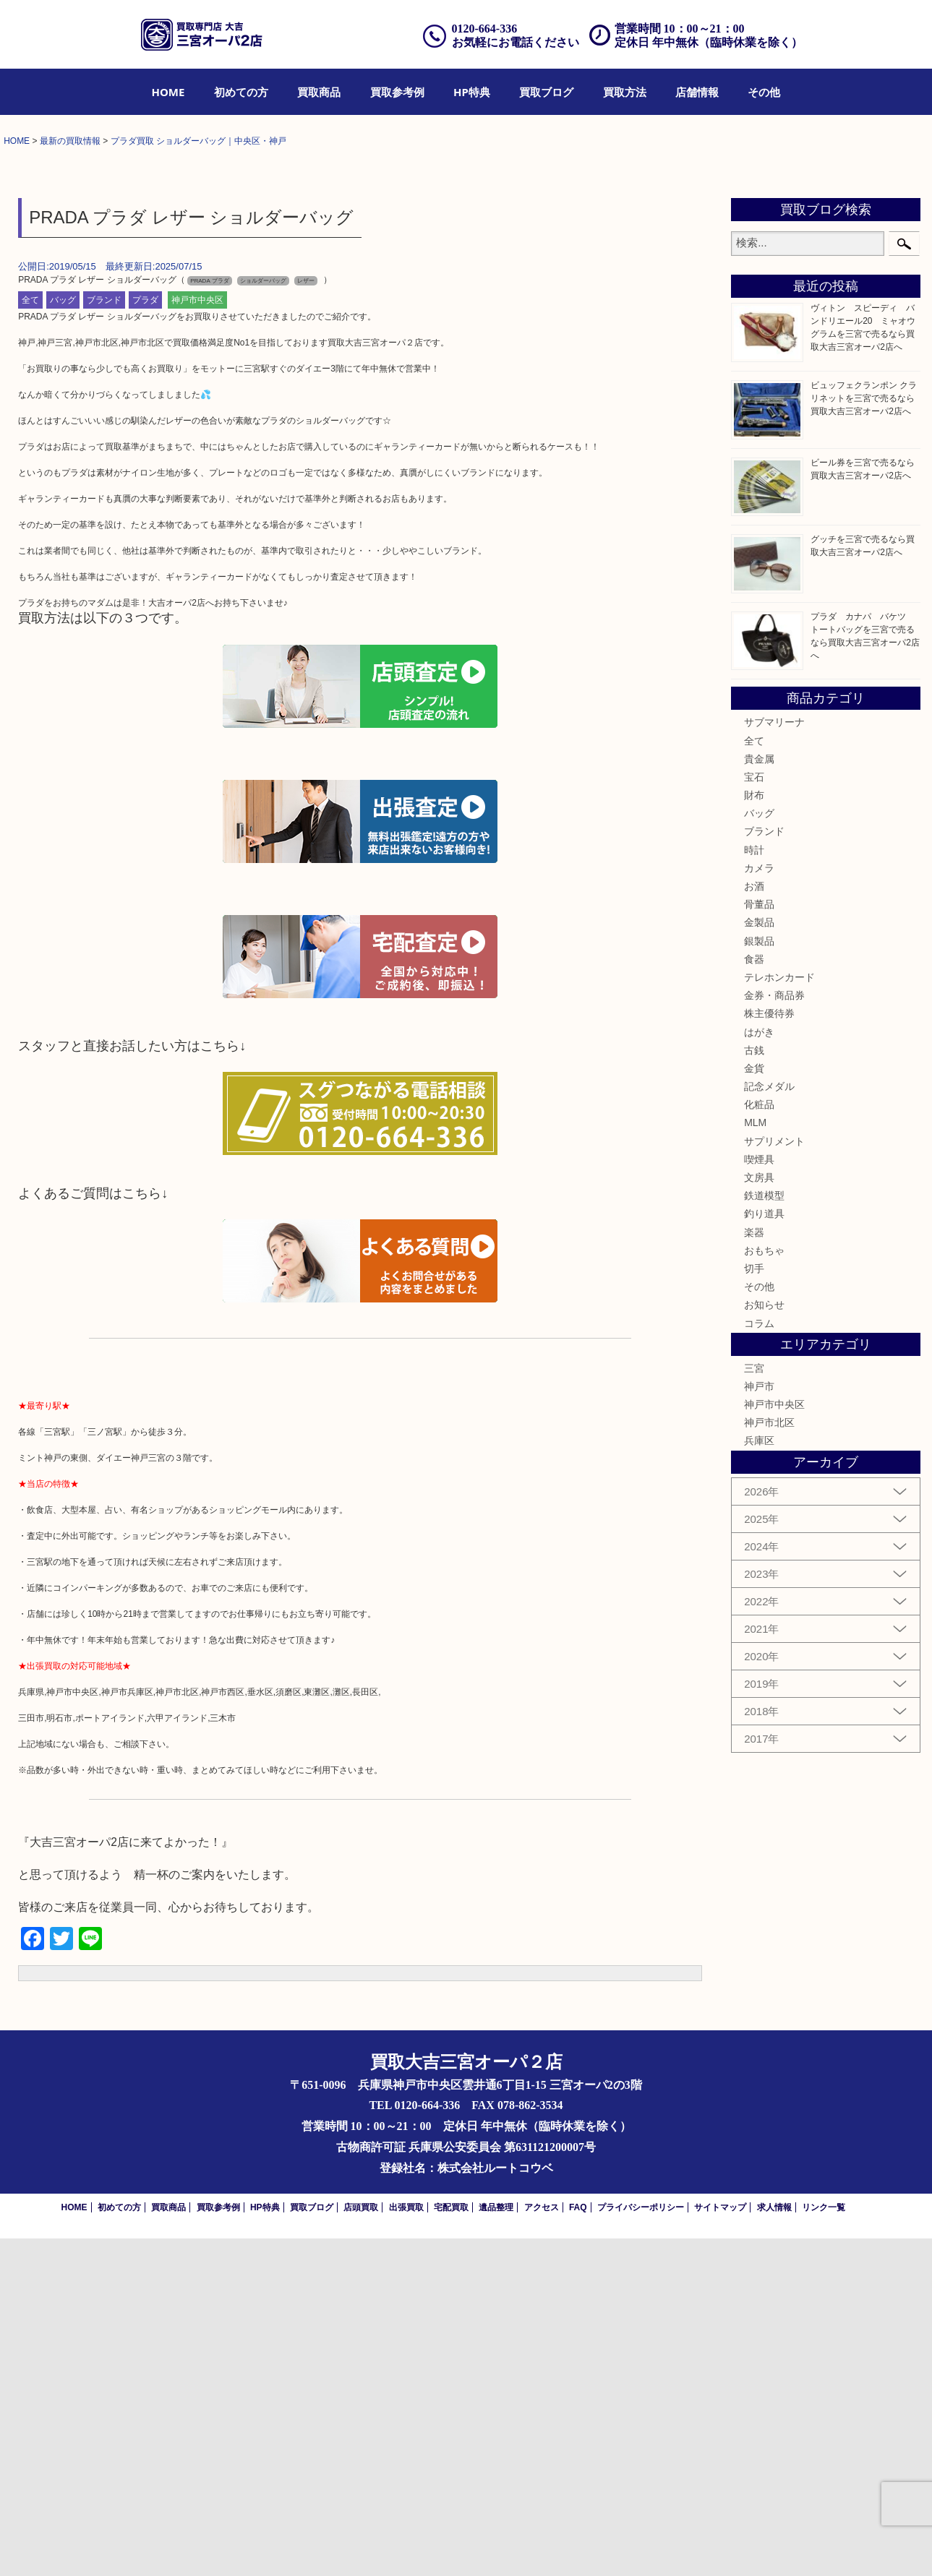  Describe the element at coordinates (769, 1351) in the screenshot. I see `株主優待券` at that location.